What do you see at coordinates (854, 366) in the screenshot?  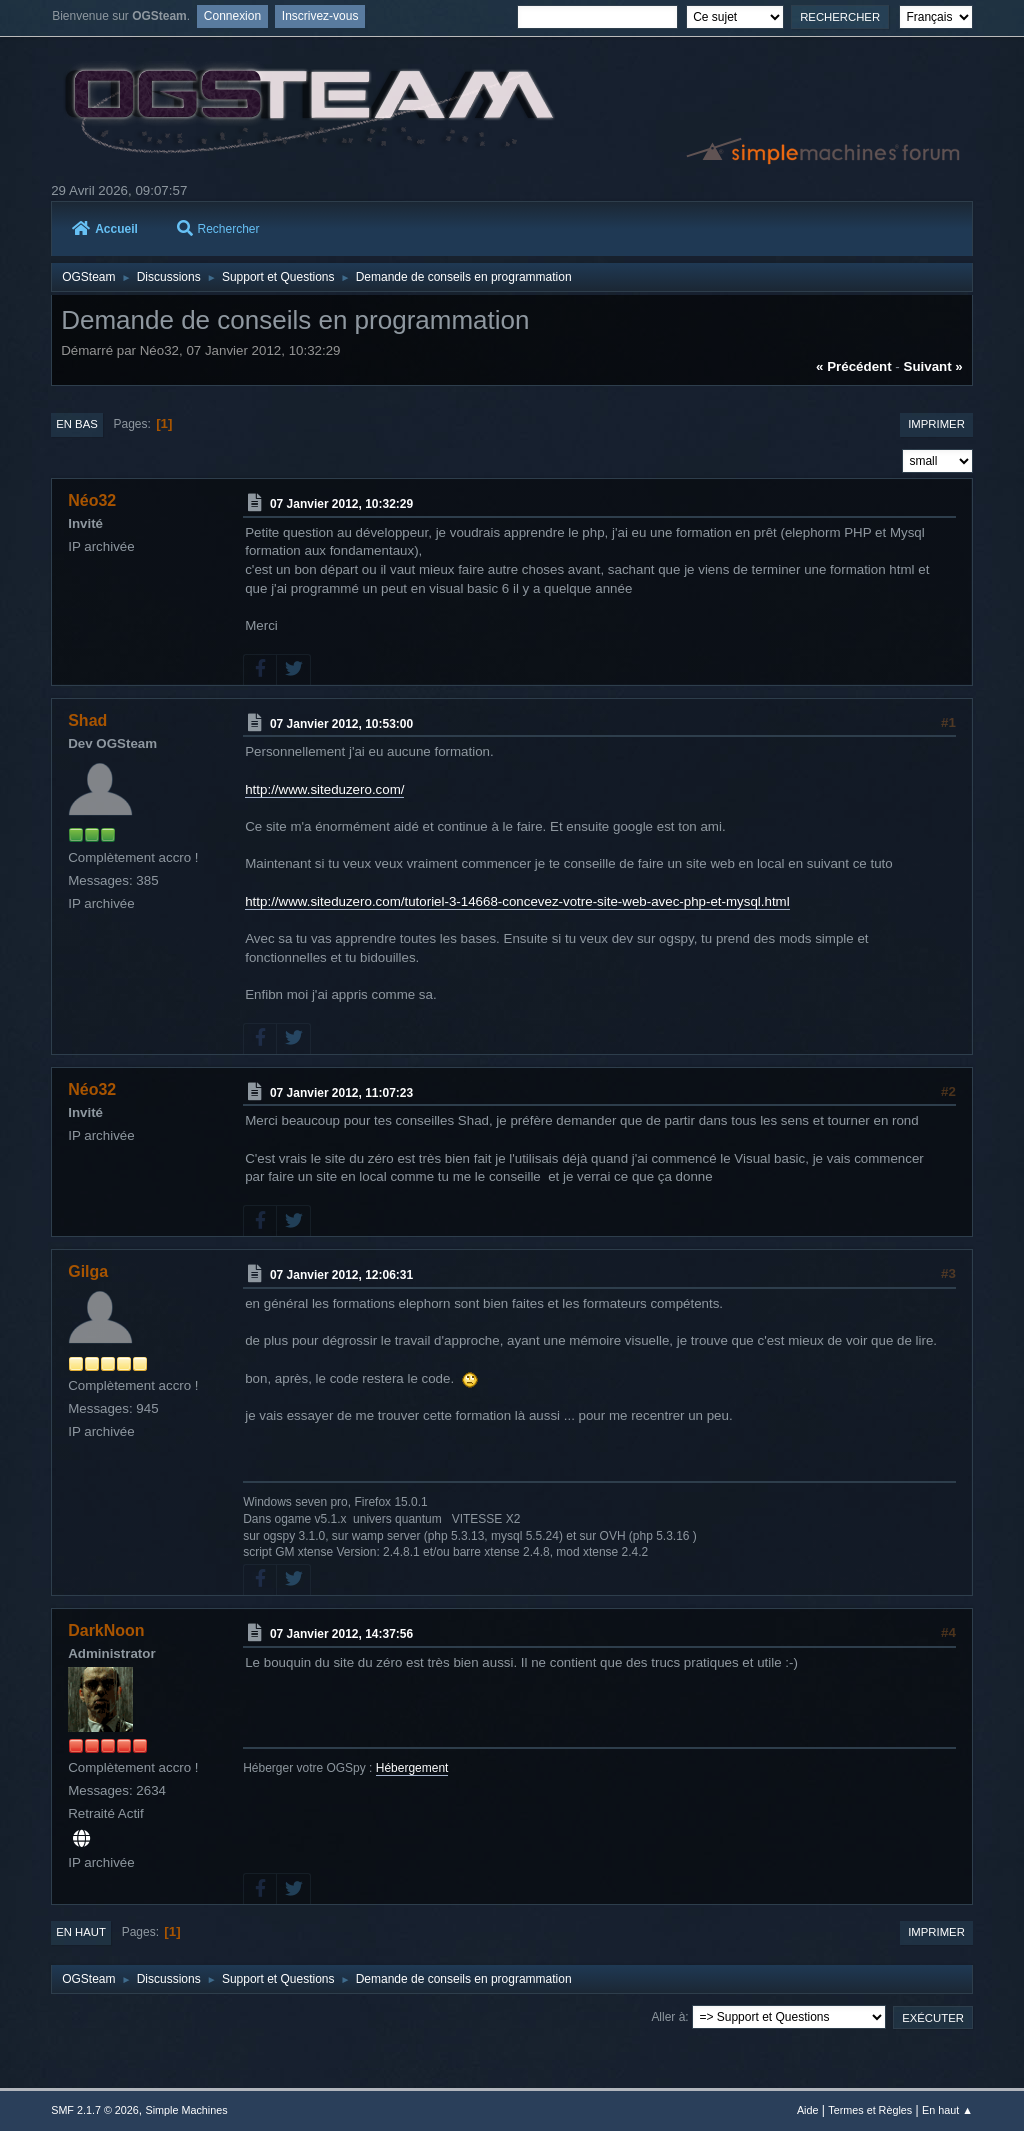 I see `« précédent` at bounding box center [854, 366].